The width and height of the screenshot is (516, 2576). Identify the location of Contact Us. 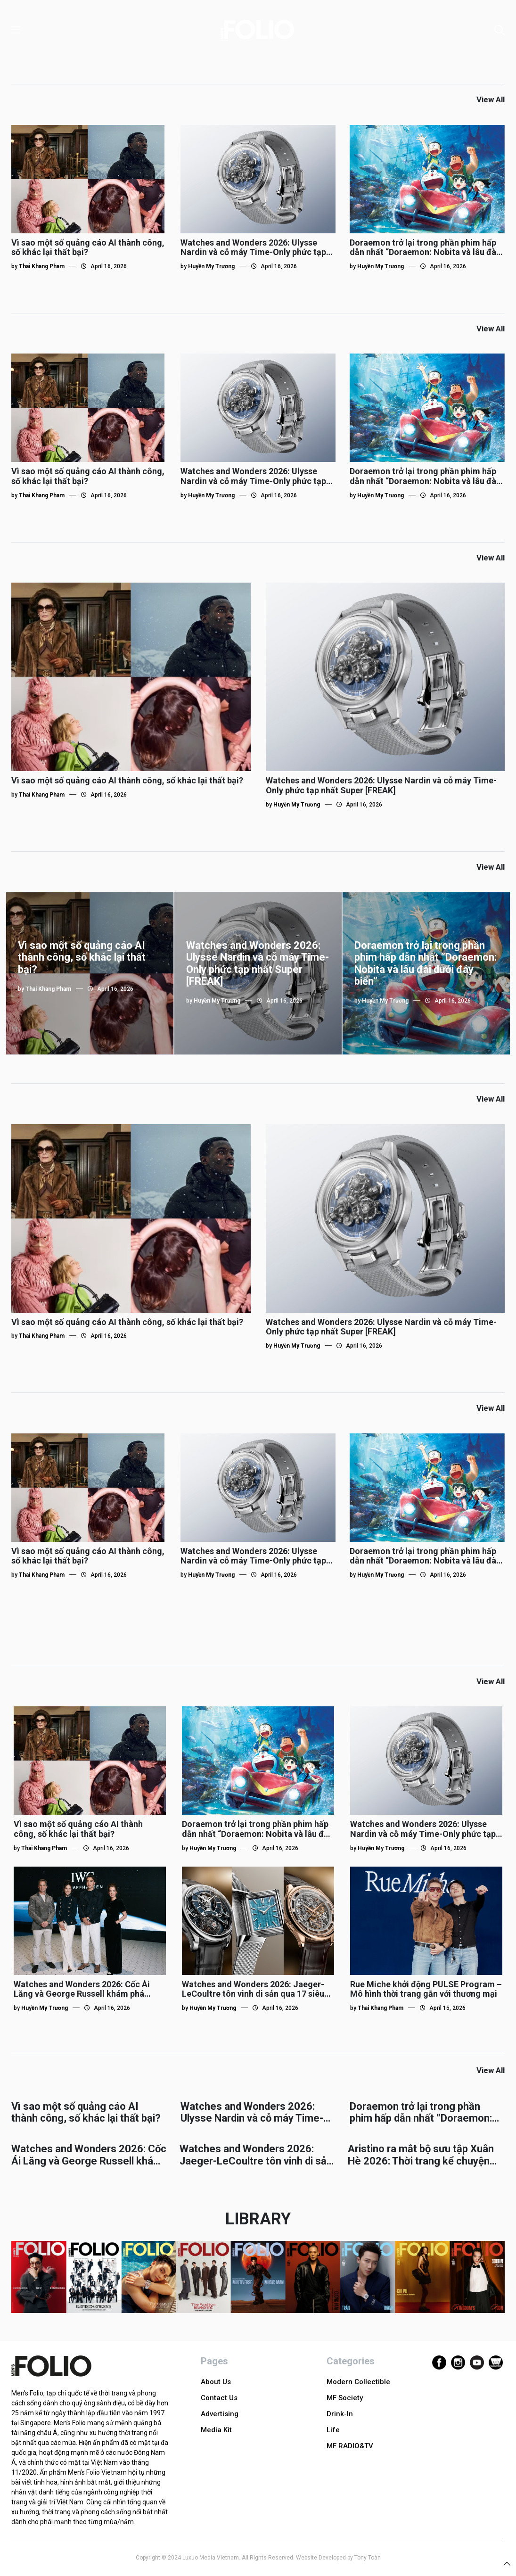
(219, 2398).